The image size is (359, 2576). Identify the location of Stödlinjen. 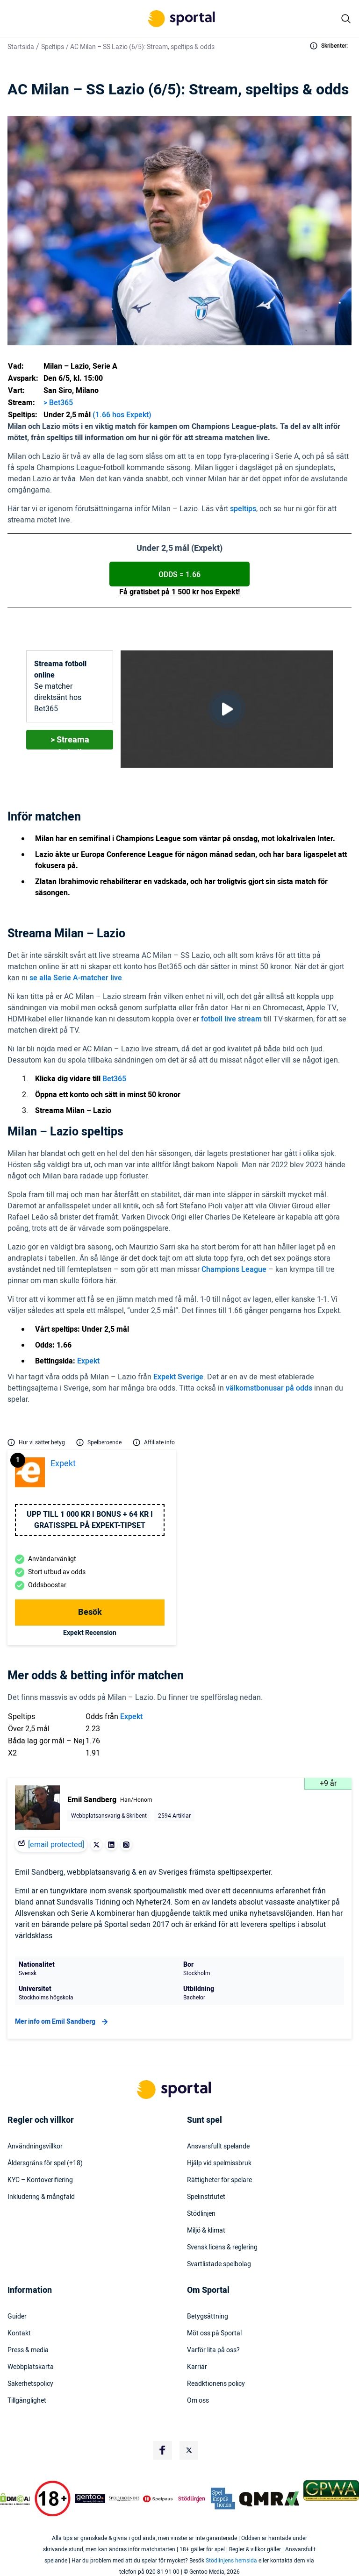
(201, 2214).